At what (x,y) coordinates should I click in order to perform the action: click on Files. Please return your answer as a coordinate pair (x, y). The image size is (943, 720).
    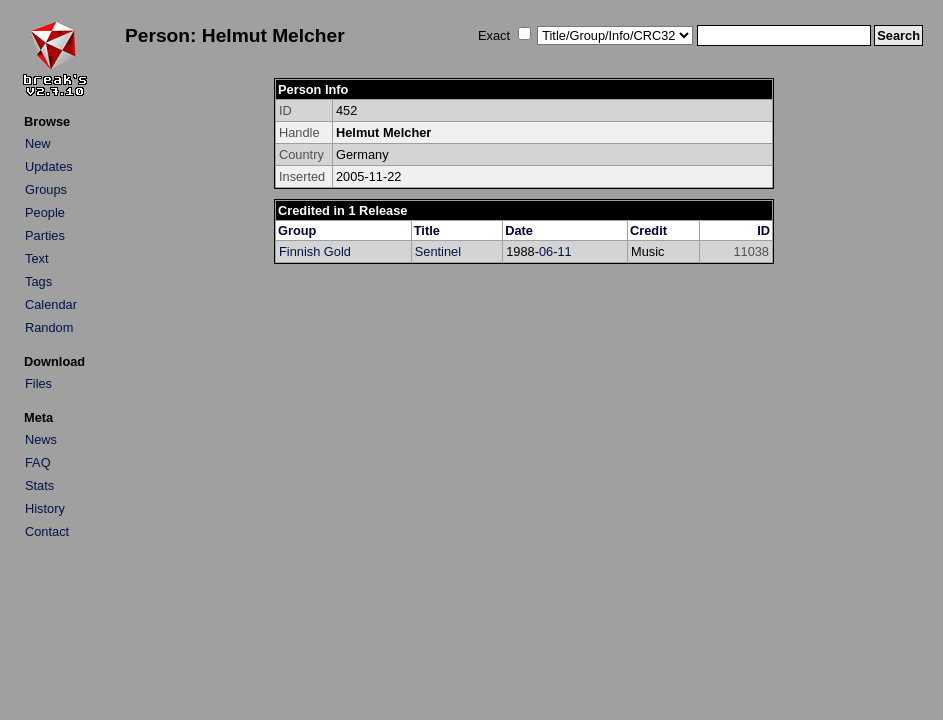
    Looking at the image, I should click on (38, 383).